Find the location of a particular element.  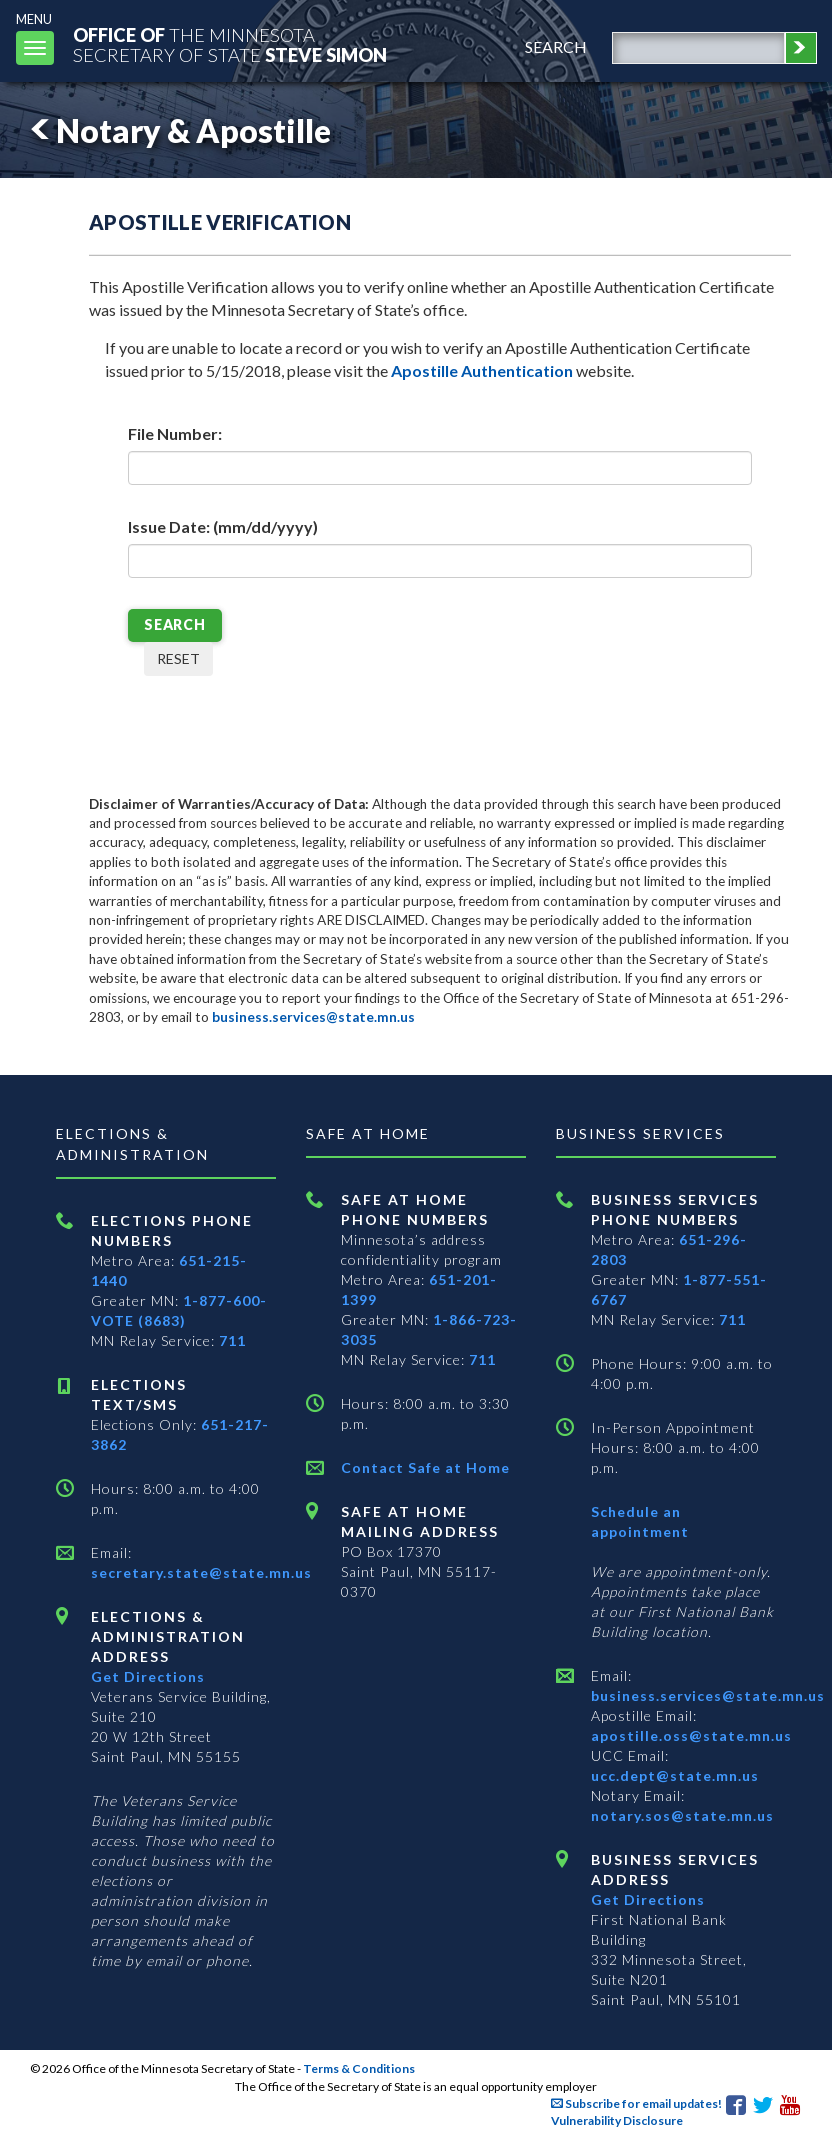

search is located at coordinates (556, 46).